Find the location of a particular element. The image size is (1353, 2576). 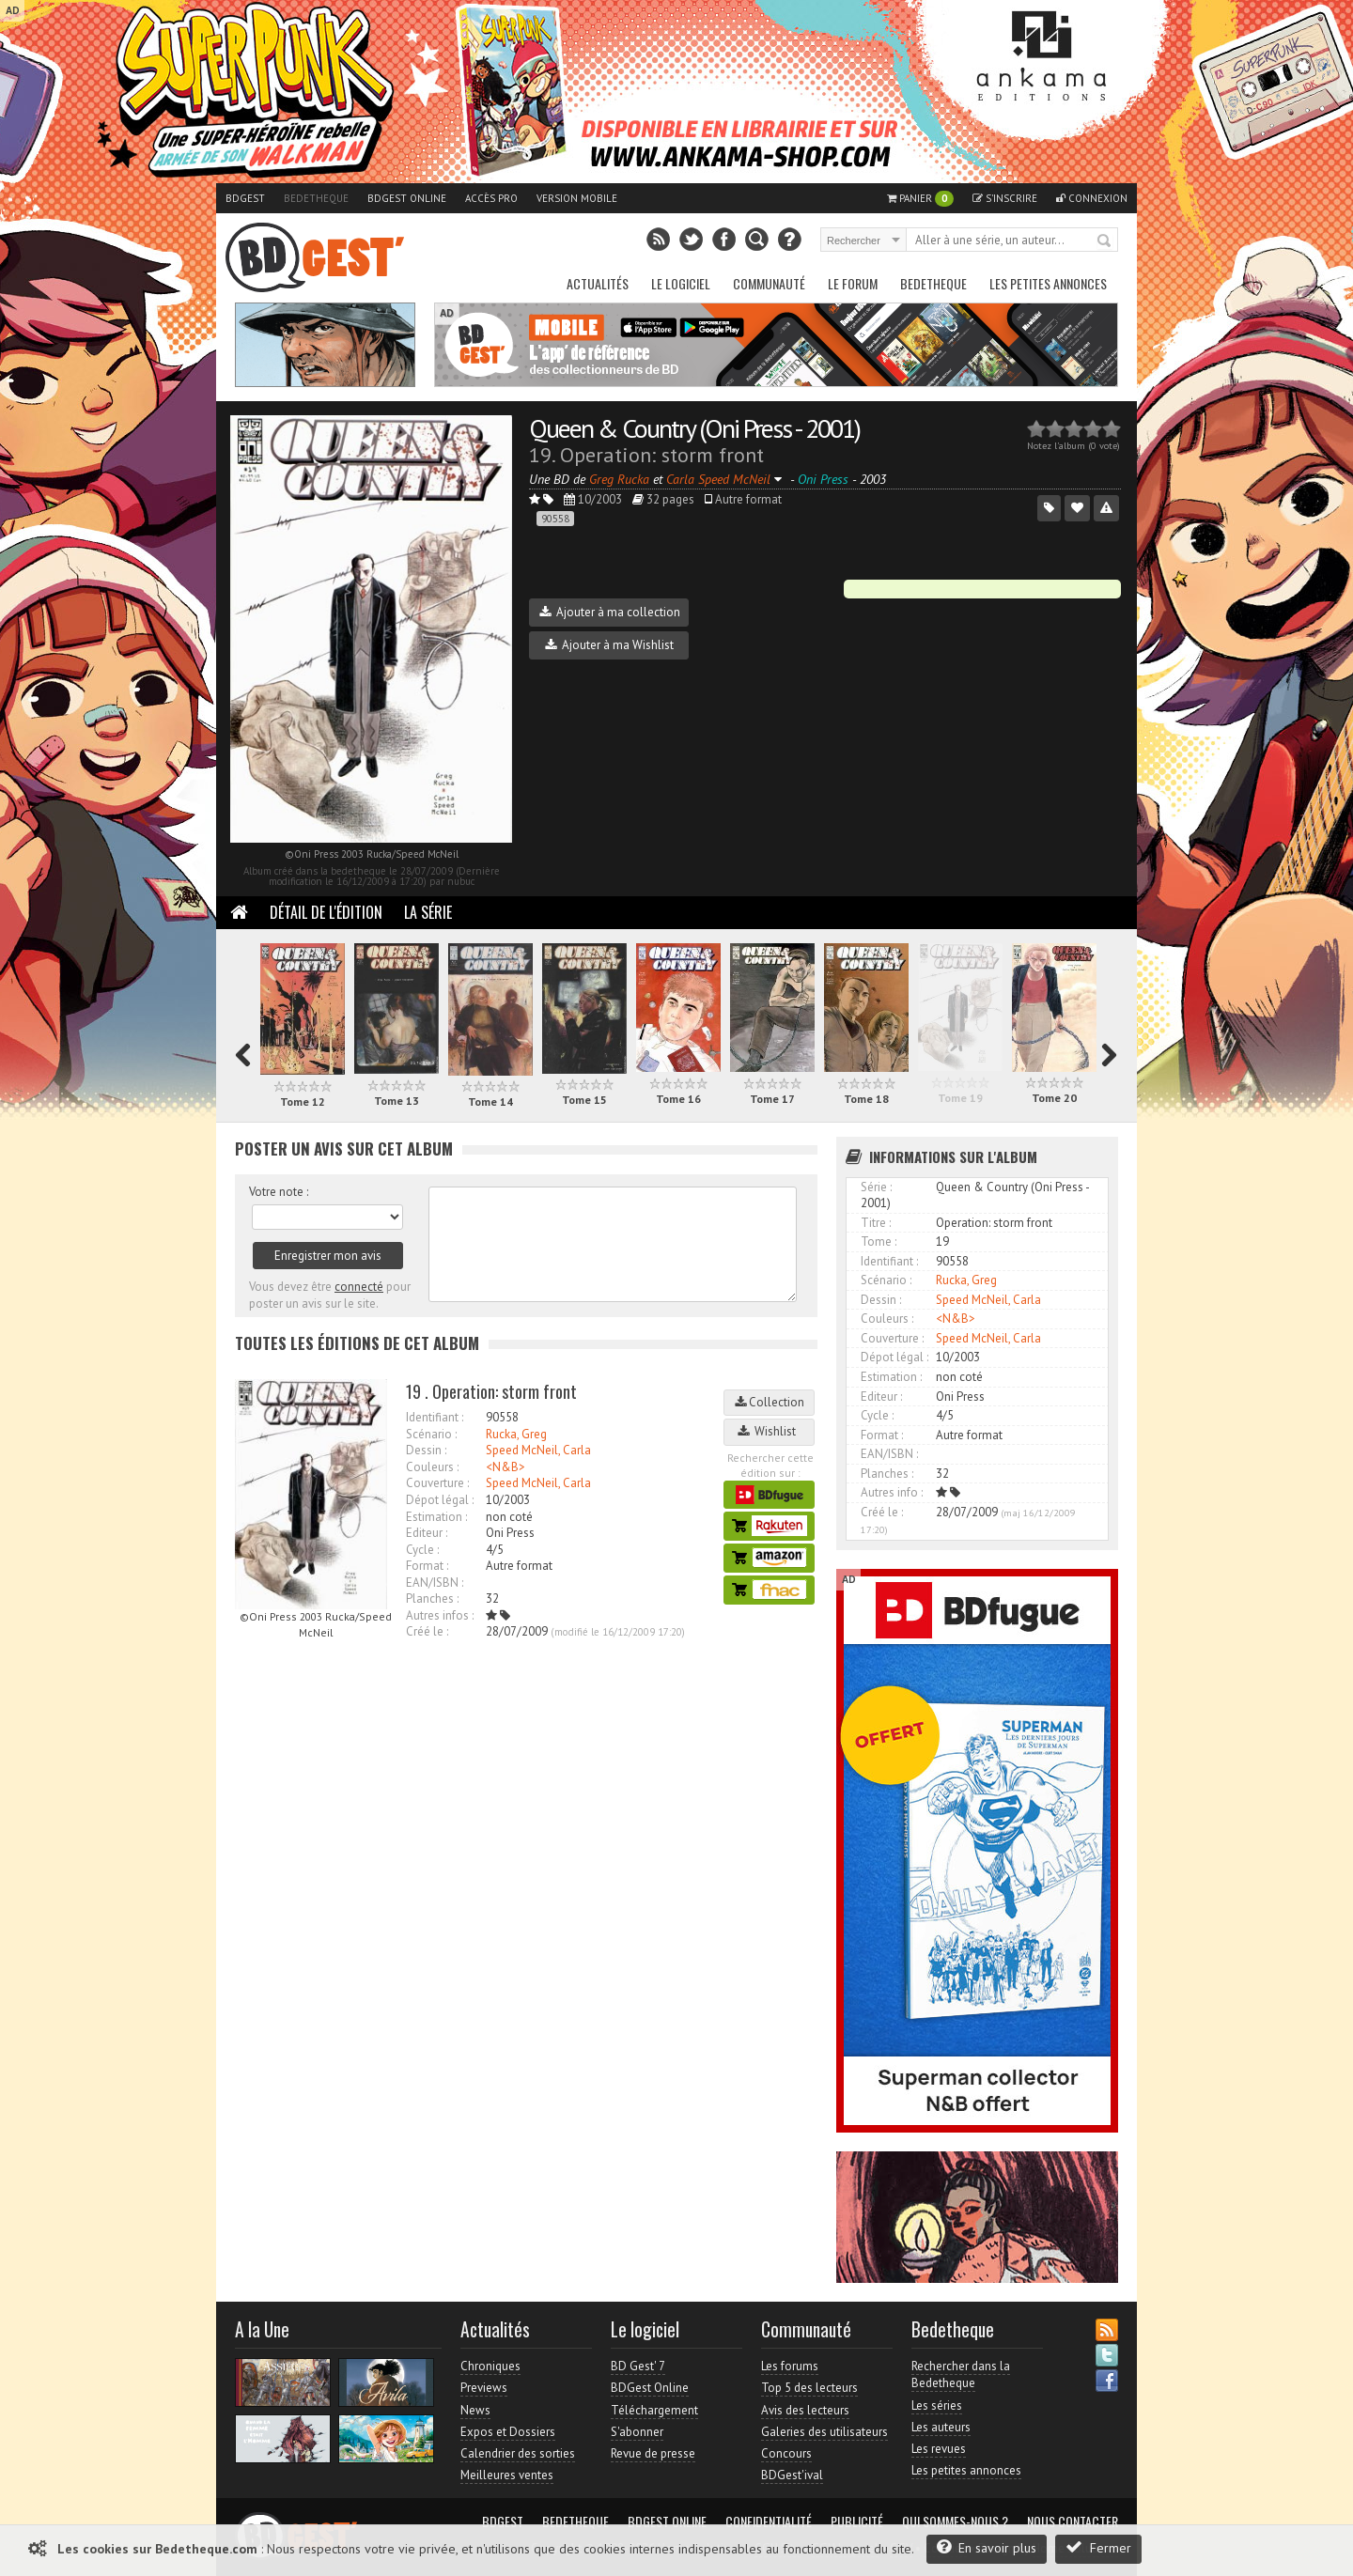

Top 5 des lecteurs is located at coordinates (809, 2388).